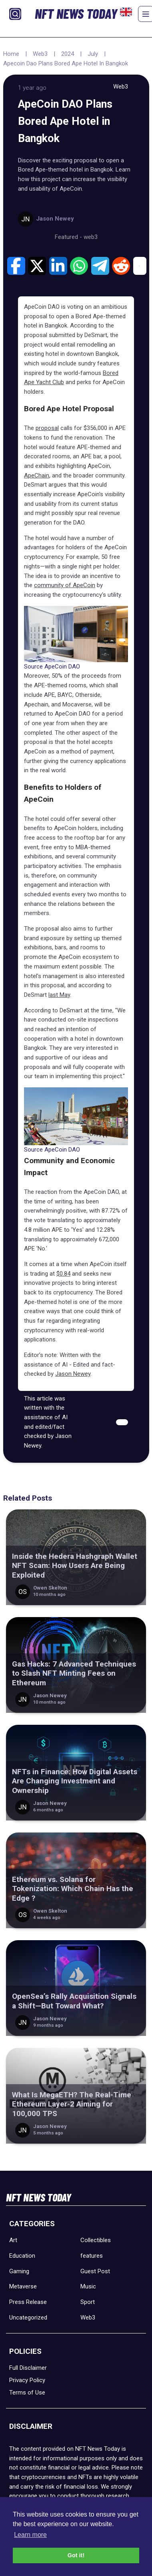  What do you see at coordinates (19, 2271) in the screenshot?
I see `Gaming` at bounding box center [19, 2271].